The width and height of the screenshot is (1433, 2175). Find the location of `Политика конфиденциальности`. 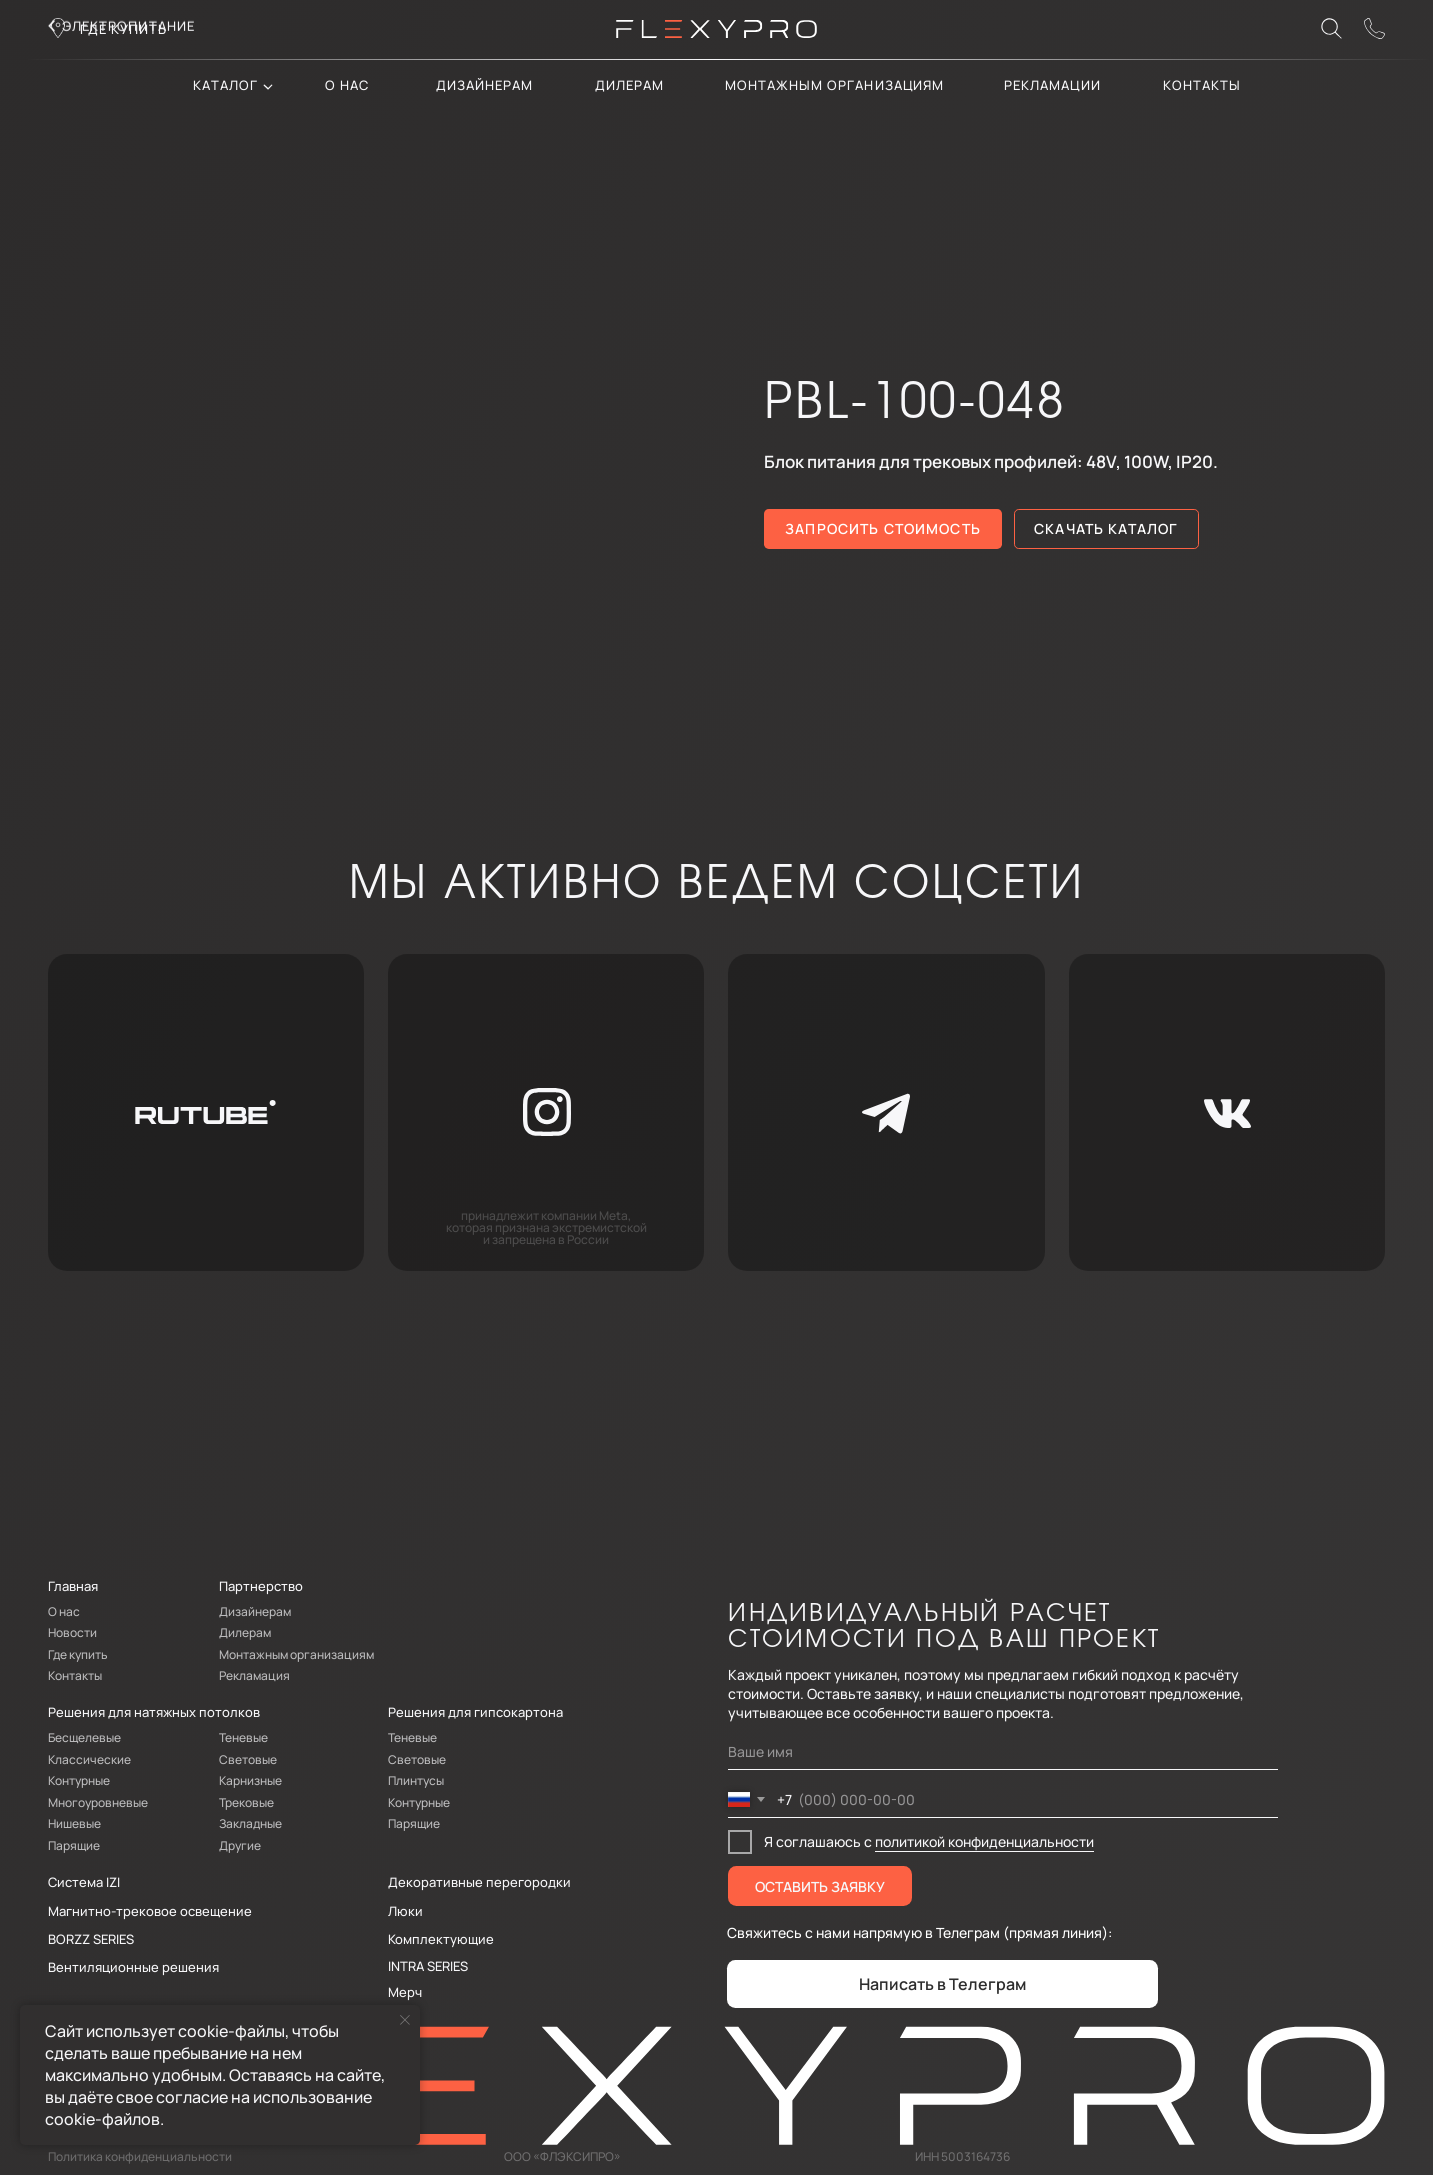

Политика конфиденциальности is located at coordinates (140, 2156).